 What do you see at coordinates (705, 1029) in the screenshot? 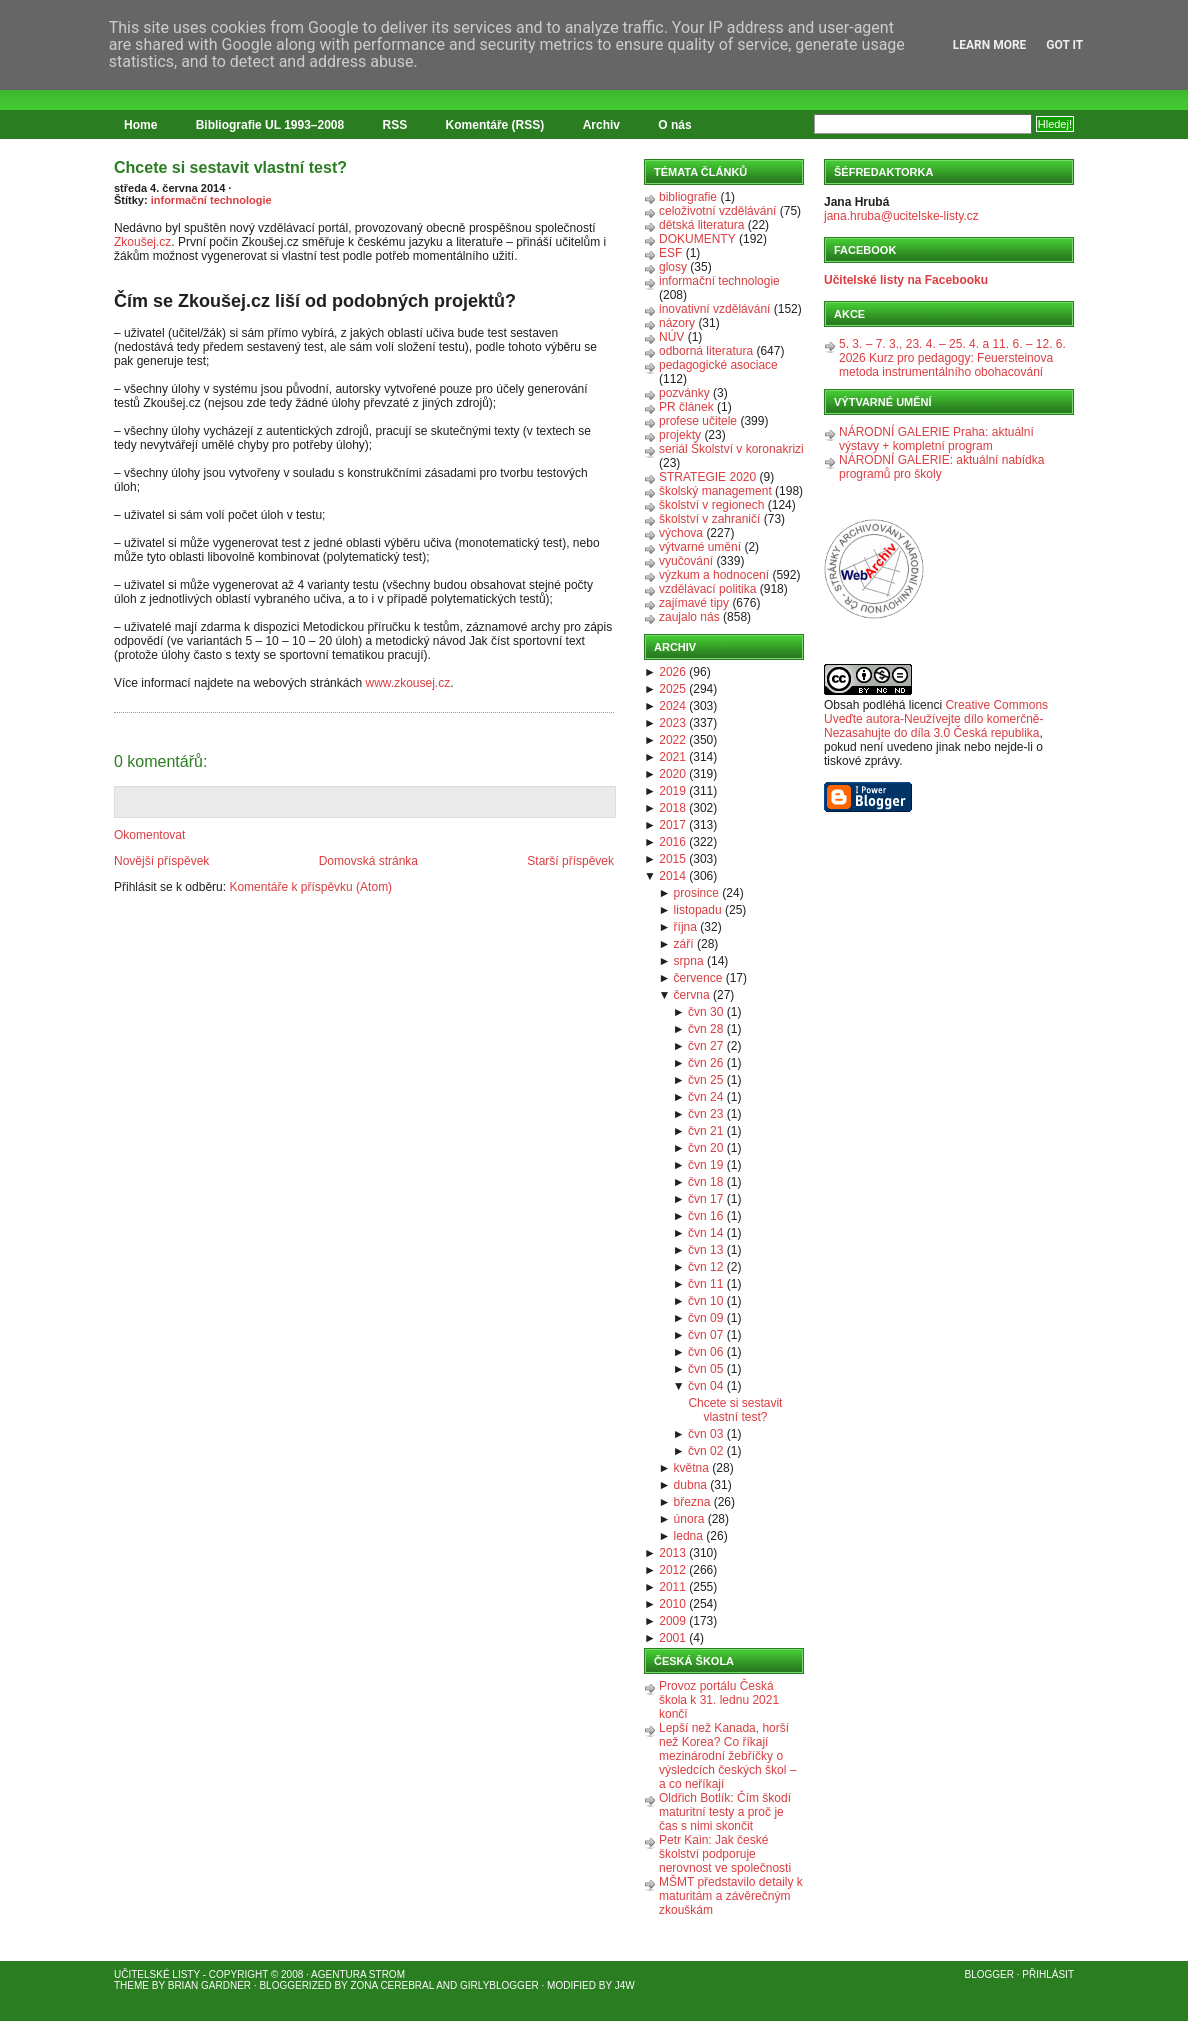
I see `čvn 28` at bounding box center [705, 1029].